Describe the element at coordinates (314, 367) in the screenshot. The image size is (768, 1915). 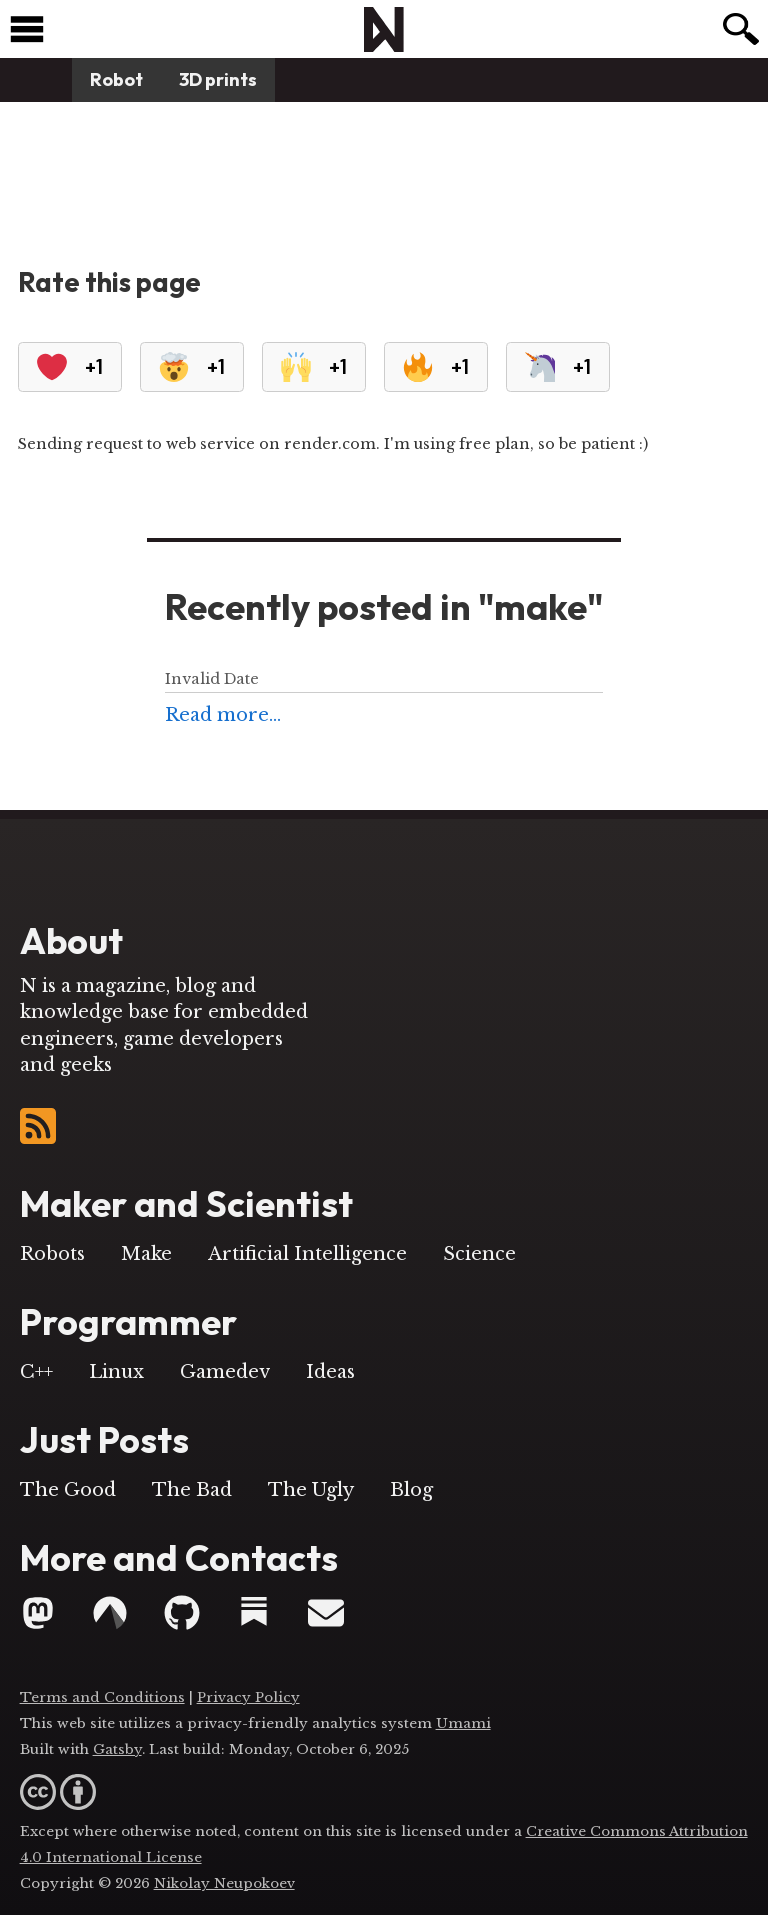
I see `+1 [RaisedHands]` at that location.